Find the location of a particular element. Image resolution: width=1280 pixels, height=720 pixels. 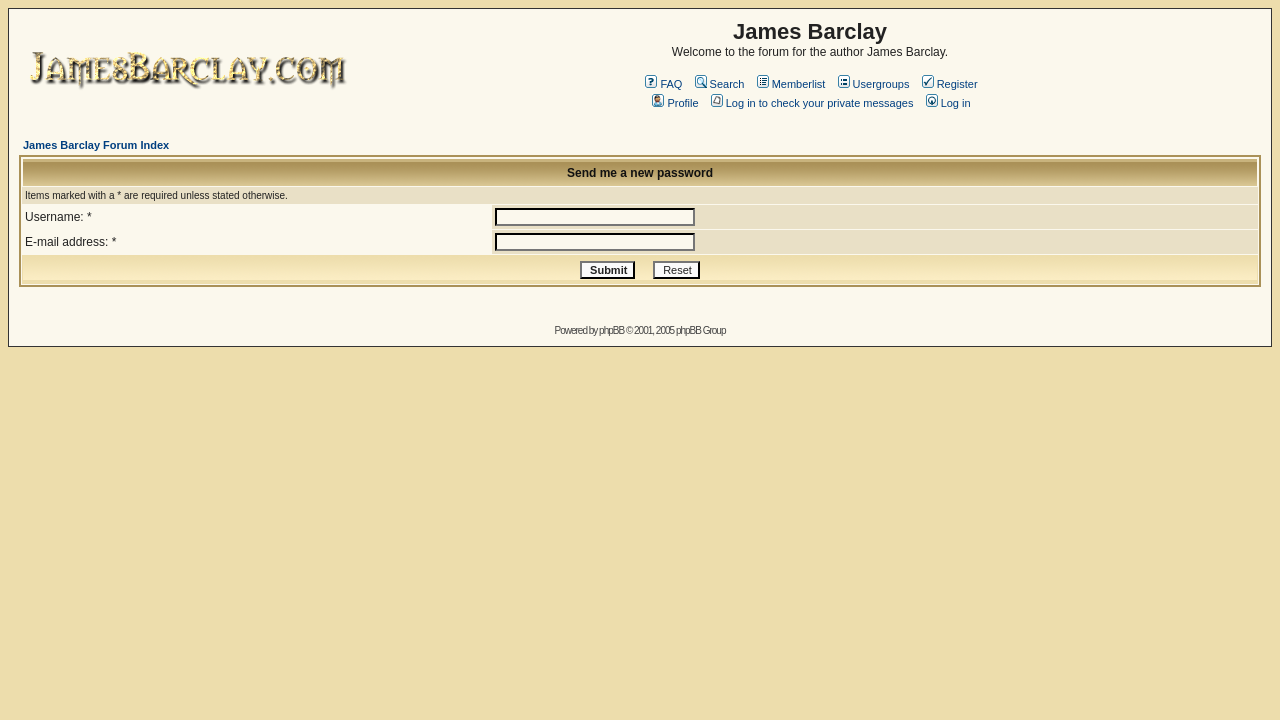

Search is located at coordinates (720, 84).